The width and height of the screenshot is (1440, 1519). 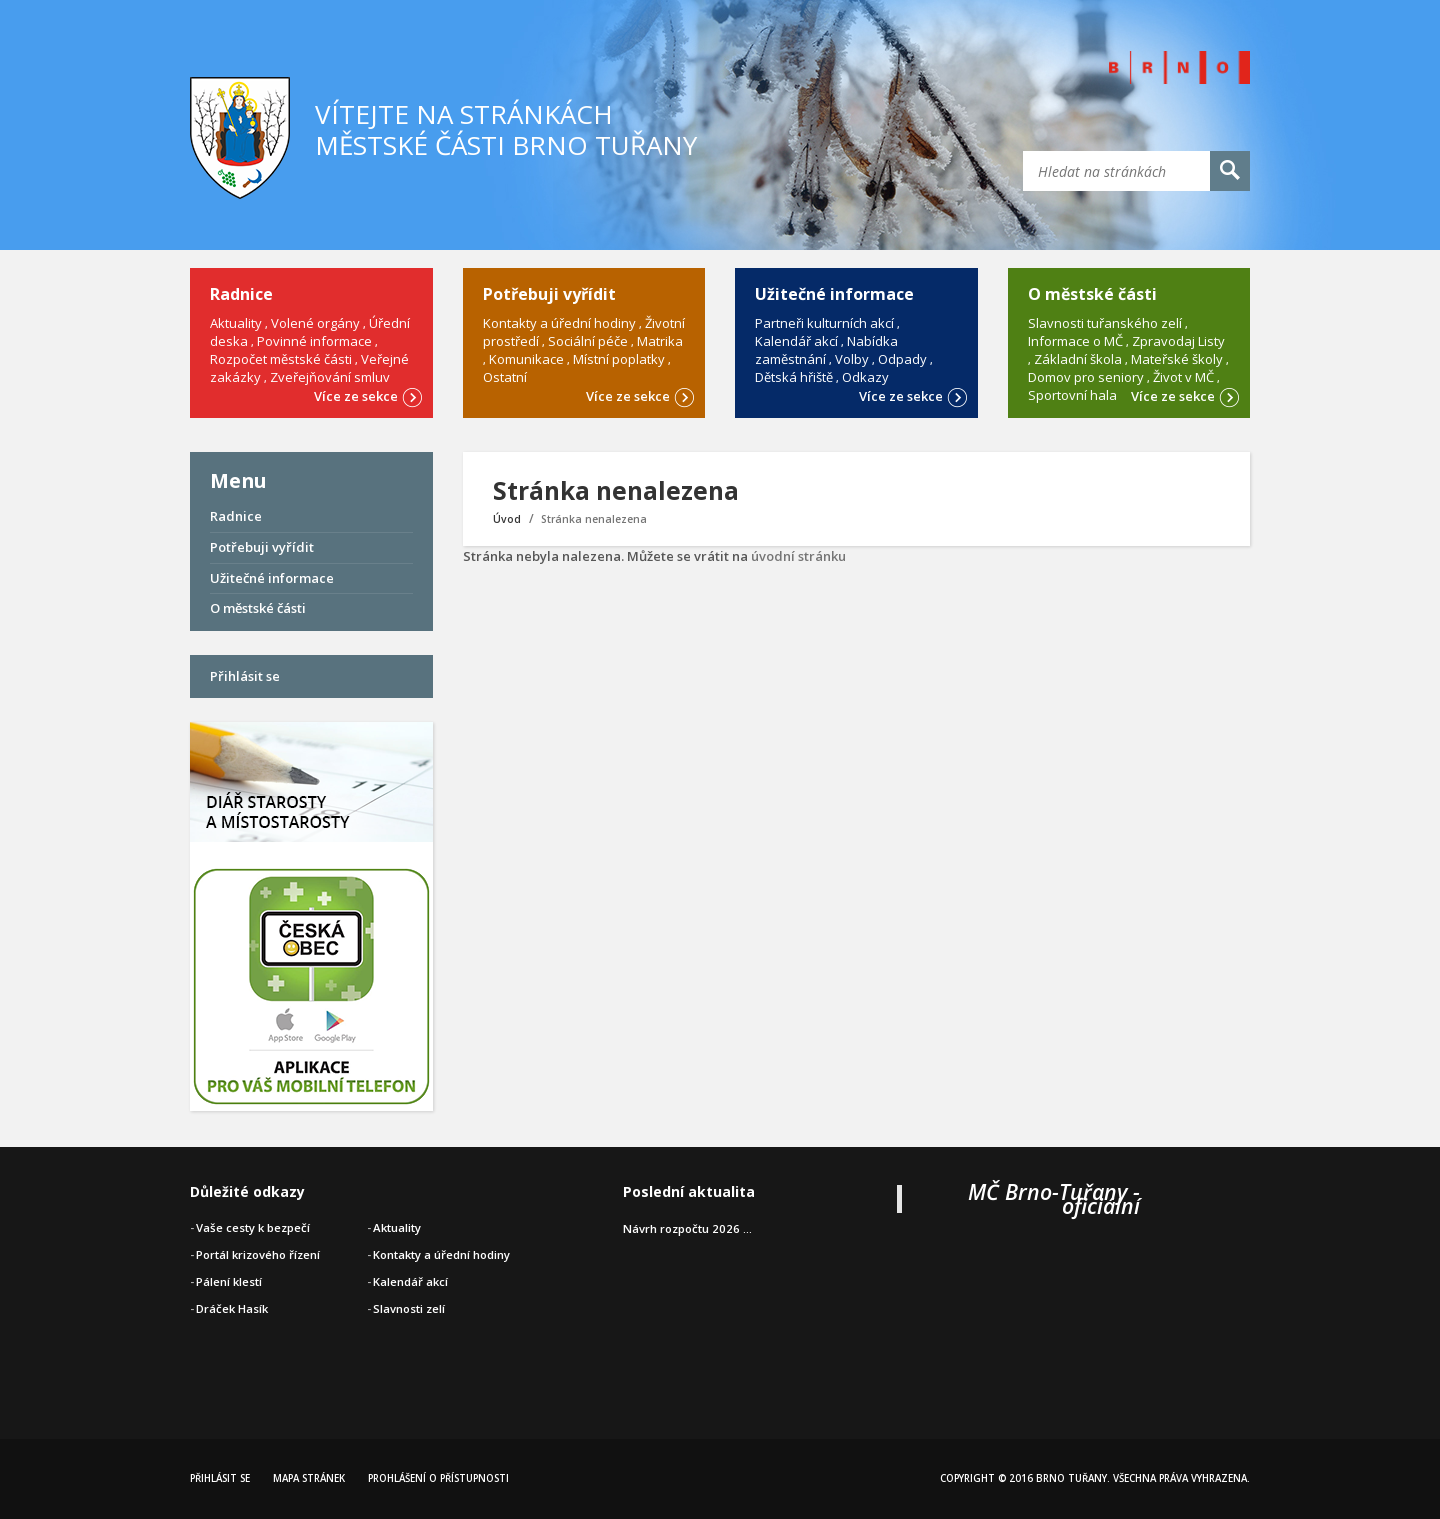 What do you see at coordinates (1178, 341) in the screenshot?
I see `Zpravodaj Listy` at bounding box center [1178, 341].